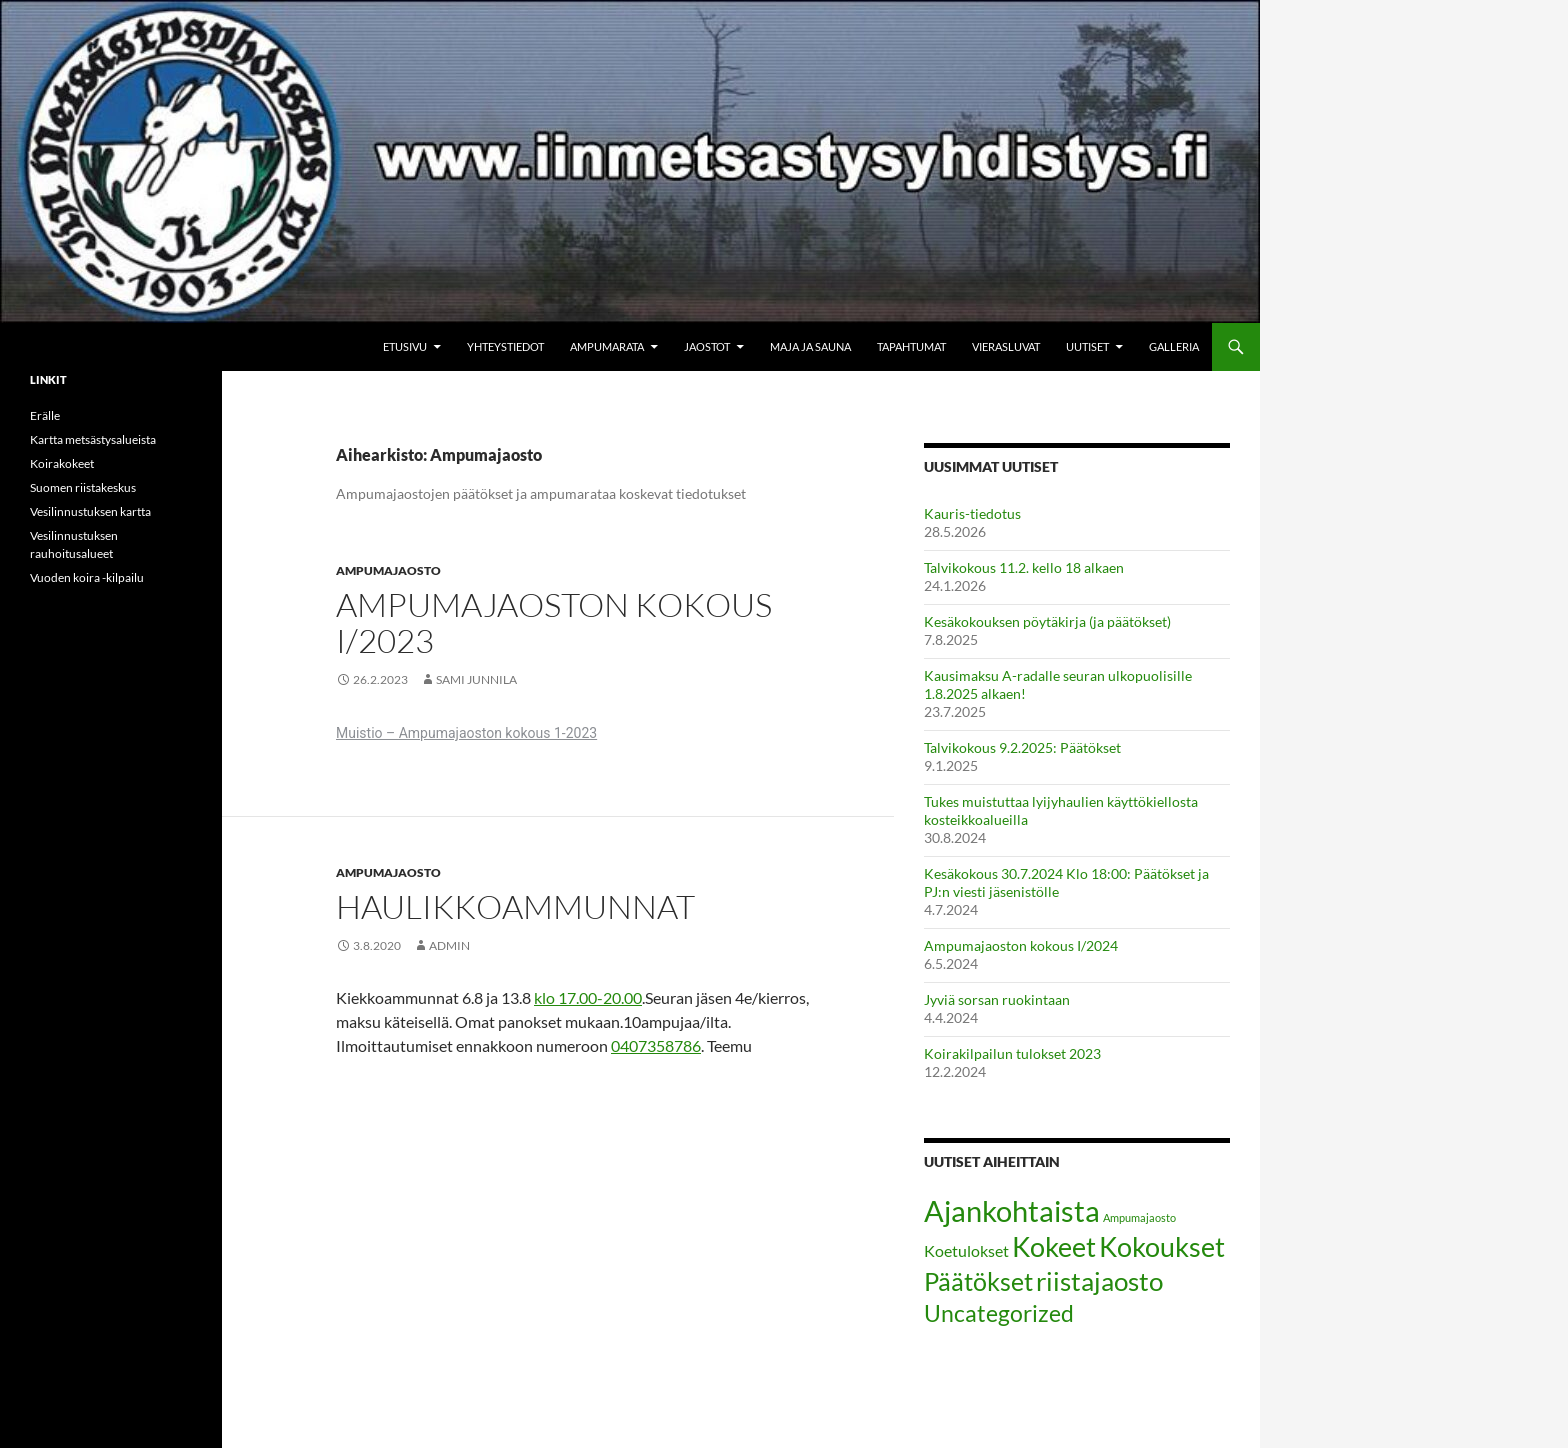 The height and width of the screenshot is (1448, 1568). What do you see at coordinates (1174, 346) in the screenshot?
I see `Galleria` at bounding box center [1174, 346].